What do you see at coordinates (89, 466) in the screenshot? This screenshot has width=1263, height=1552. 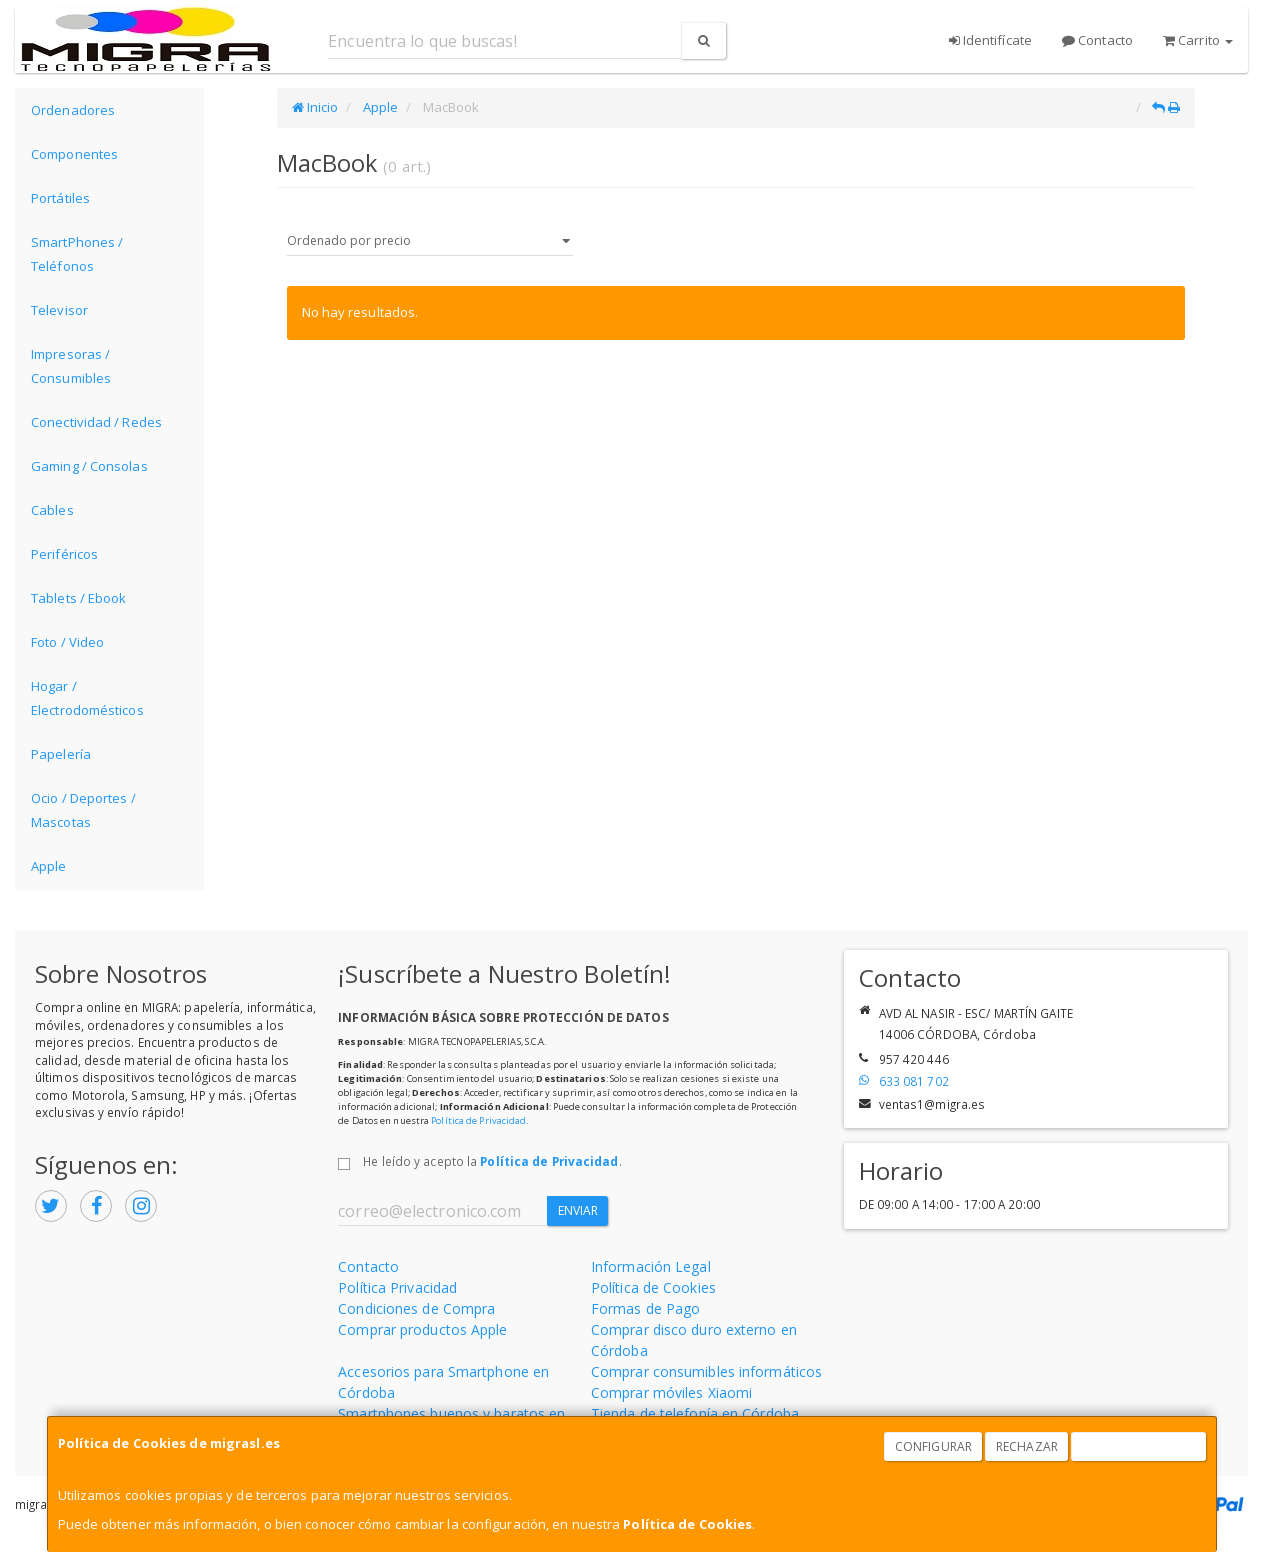 I see `Gaming / Consolas` at bounding box center [89, 466].